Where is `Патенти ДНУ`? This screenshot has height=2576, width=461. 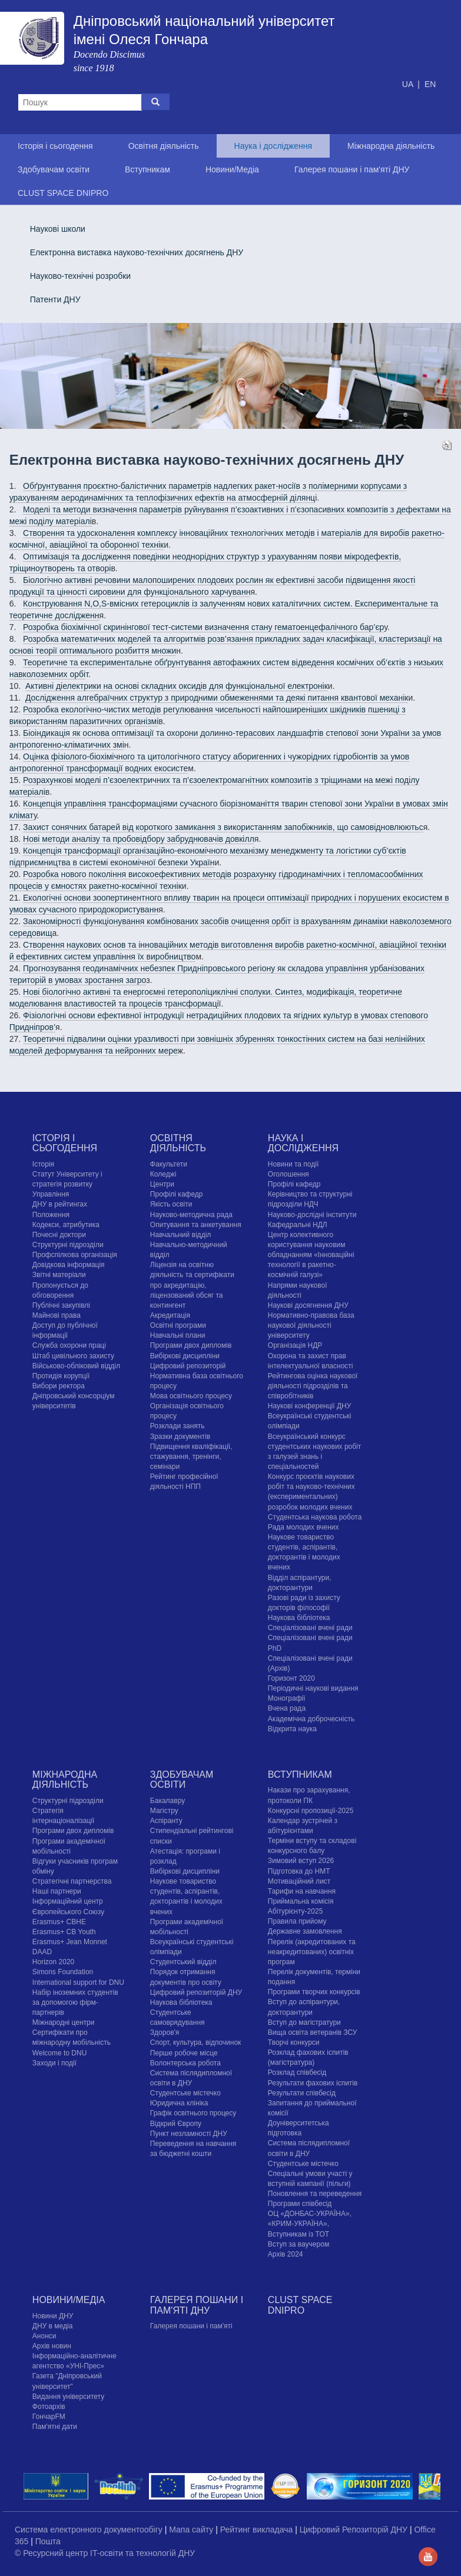
Патенти ДНУ is located at coordinates (55, 299).